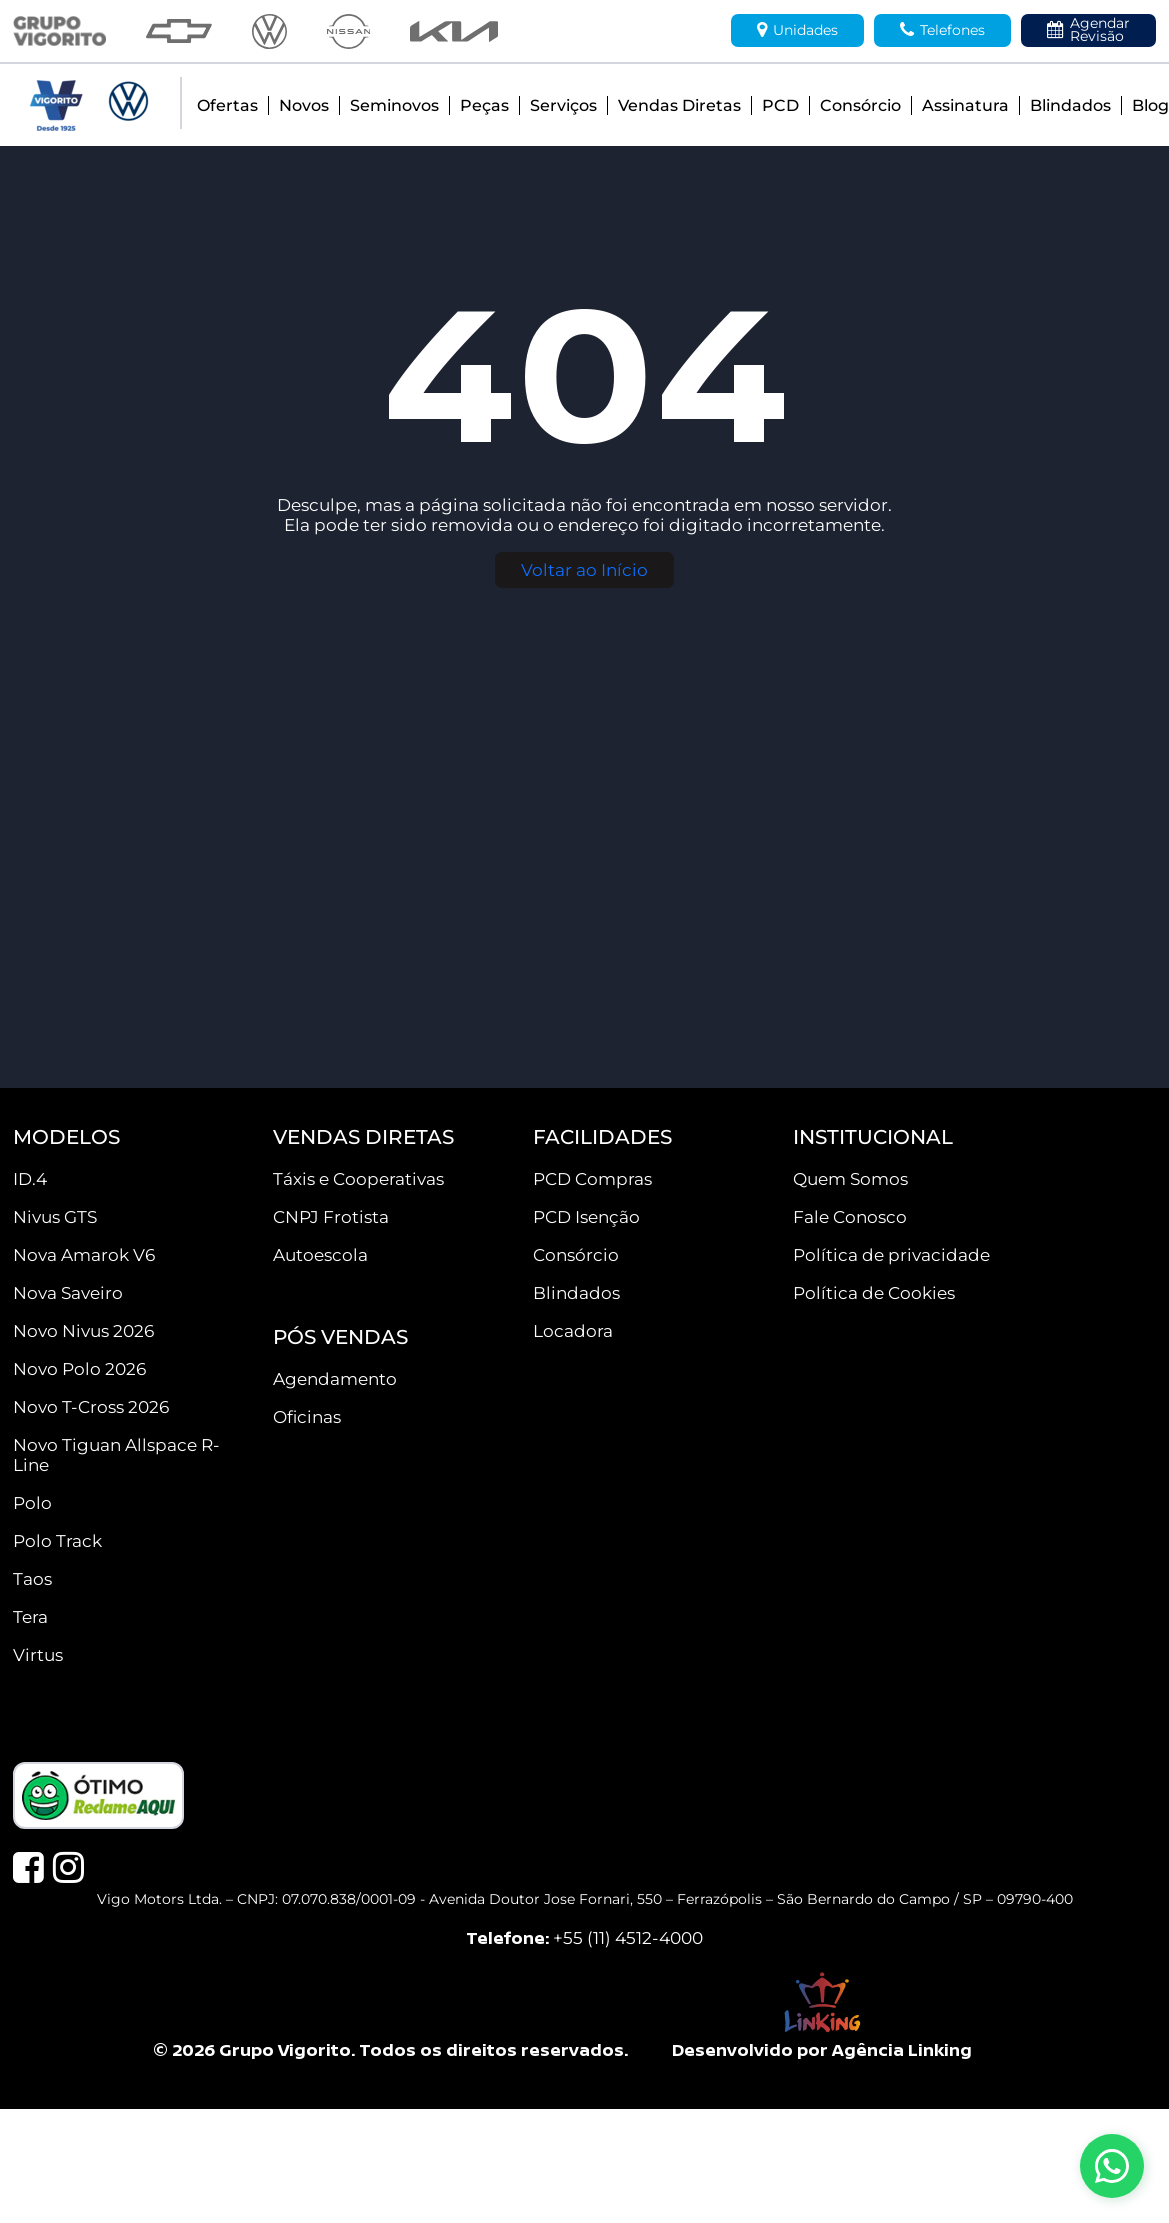  What do you see at coordinates (965, 105) in the screenshot?
I see `Assinatura` at bounding box center [965, 105].